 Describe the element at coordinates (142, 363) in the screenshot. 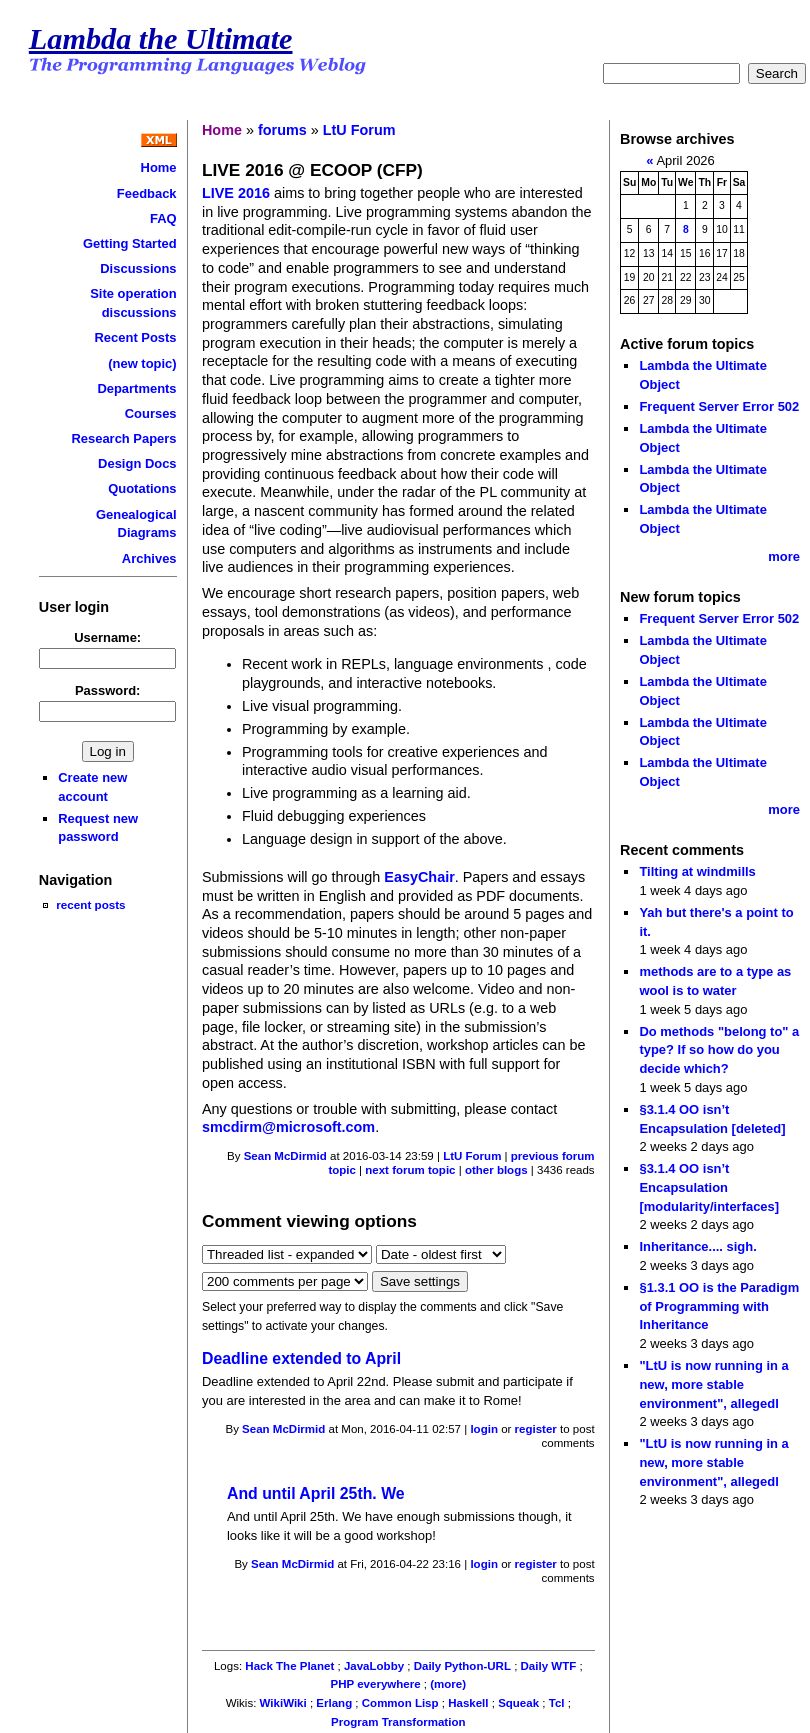

I see `(new topic)` at that location.